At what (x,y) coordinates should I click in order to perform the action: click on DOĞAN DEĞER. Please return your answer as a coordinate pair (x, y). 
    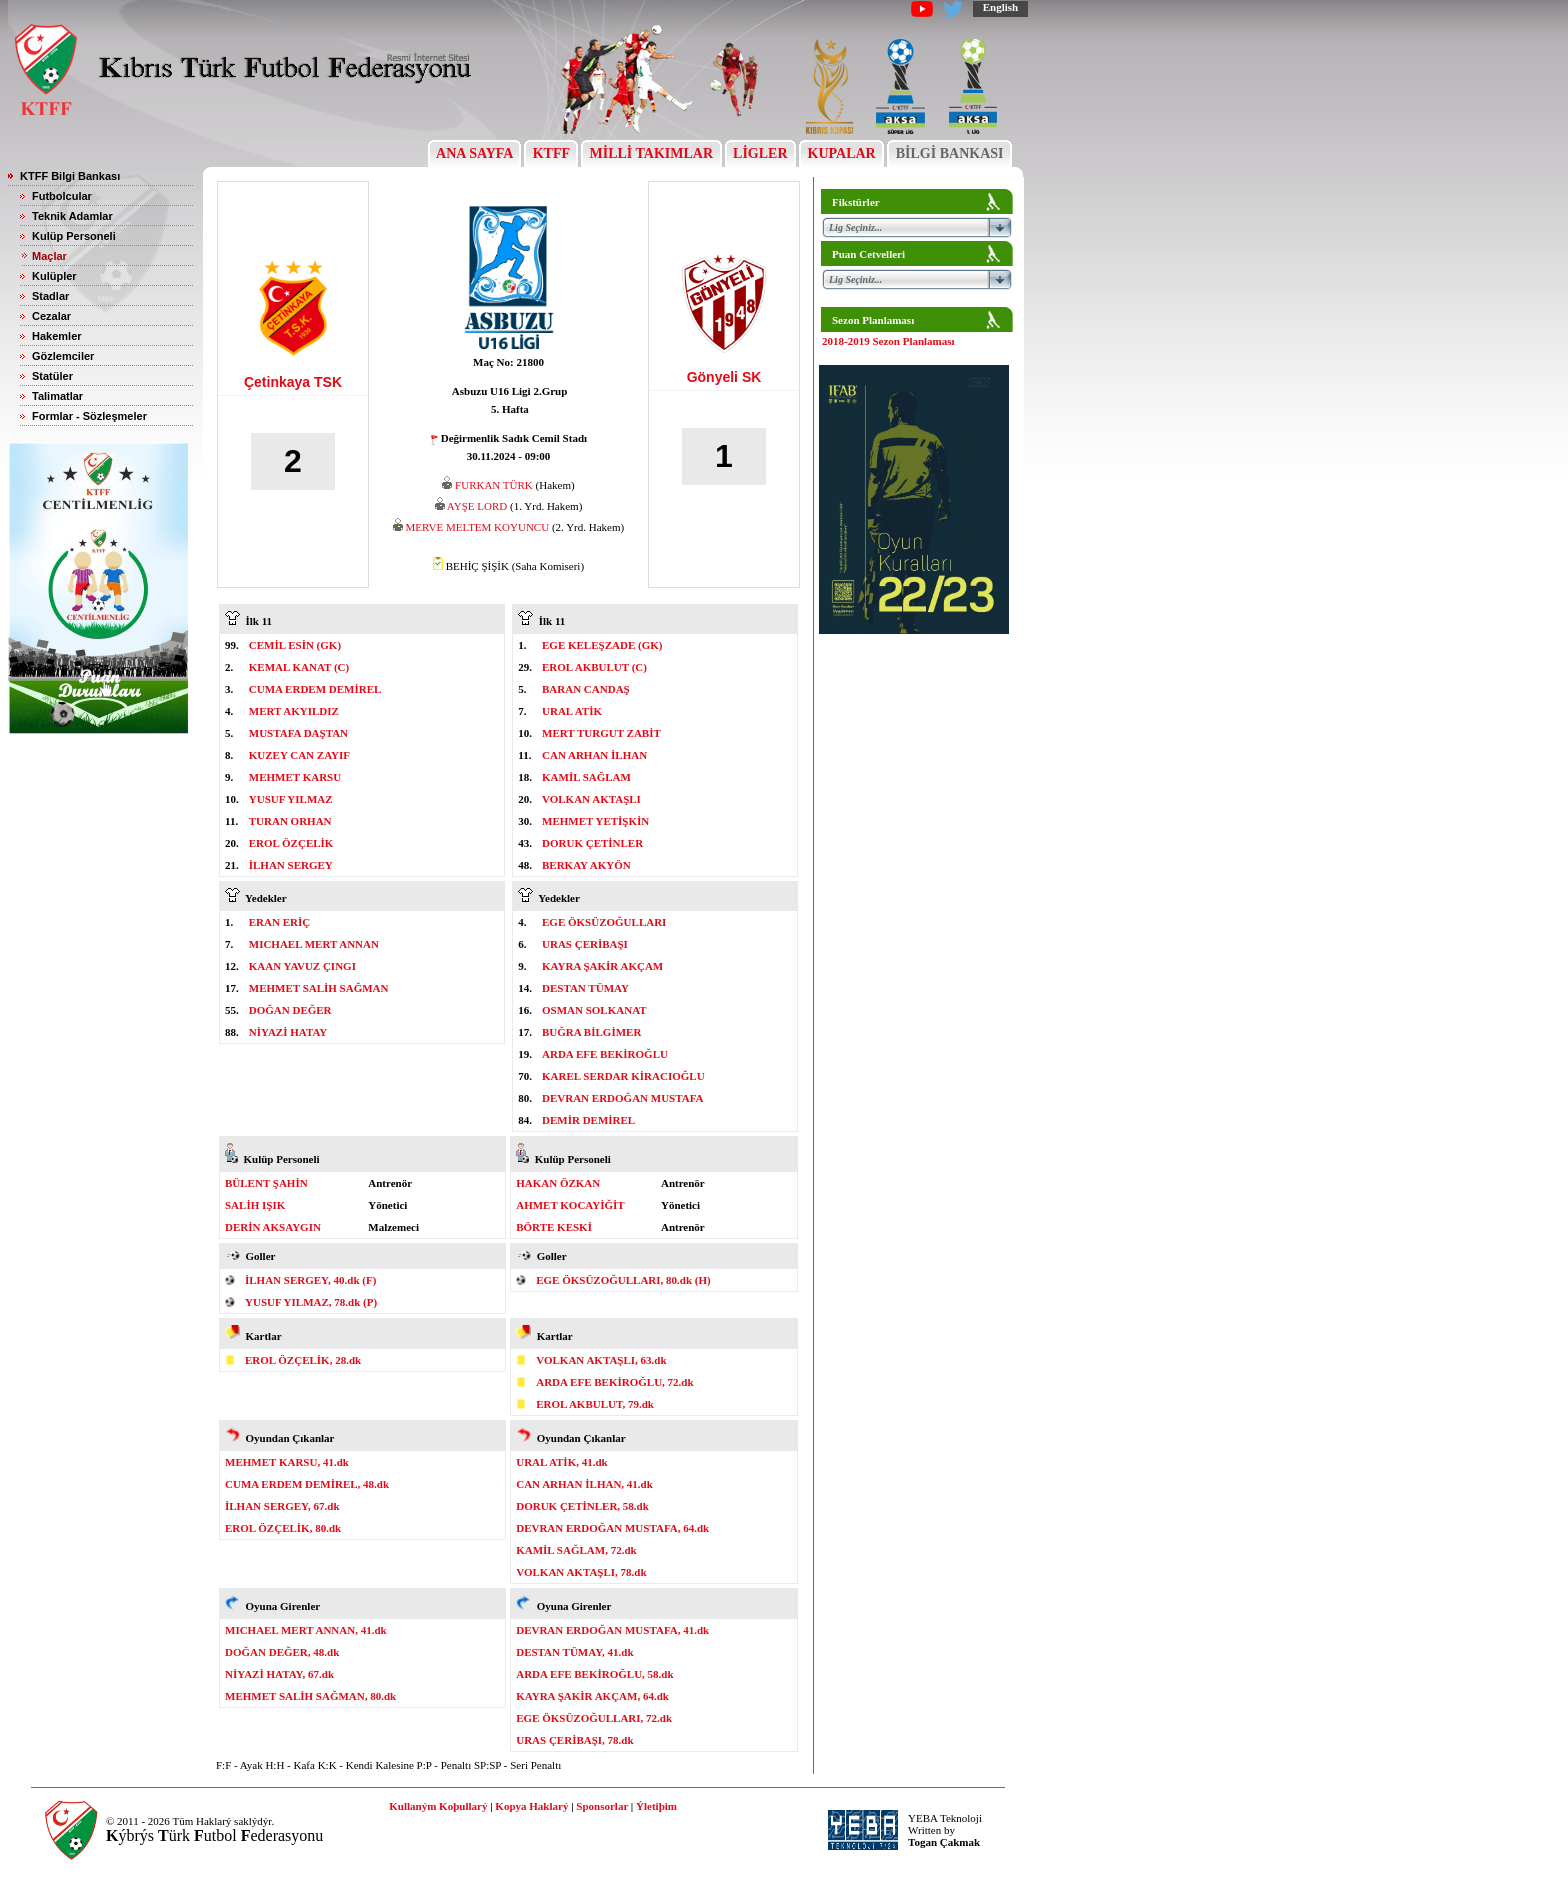
    Looking at the image, I should click on (290, 1010).